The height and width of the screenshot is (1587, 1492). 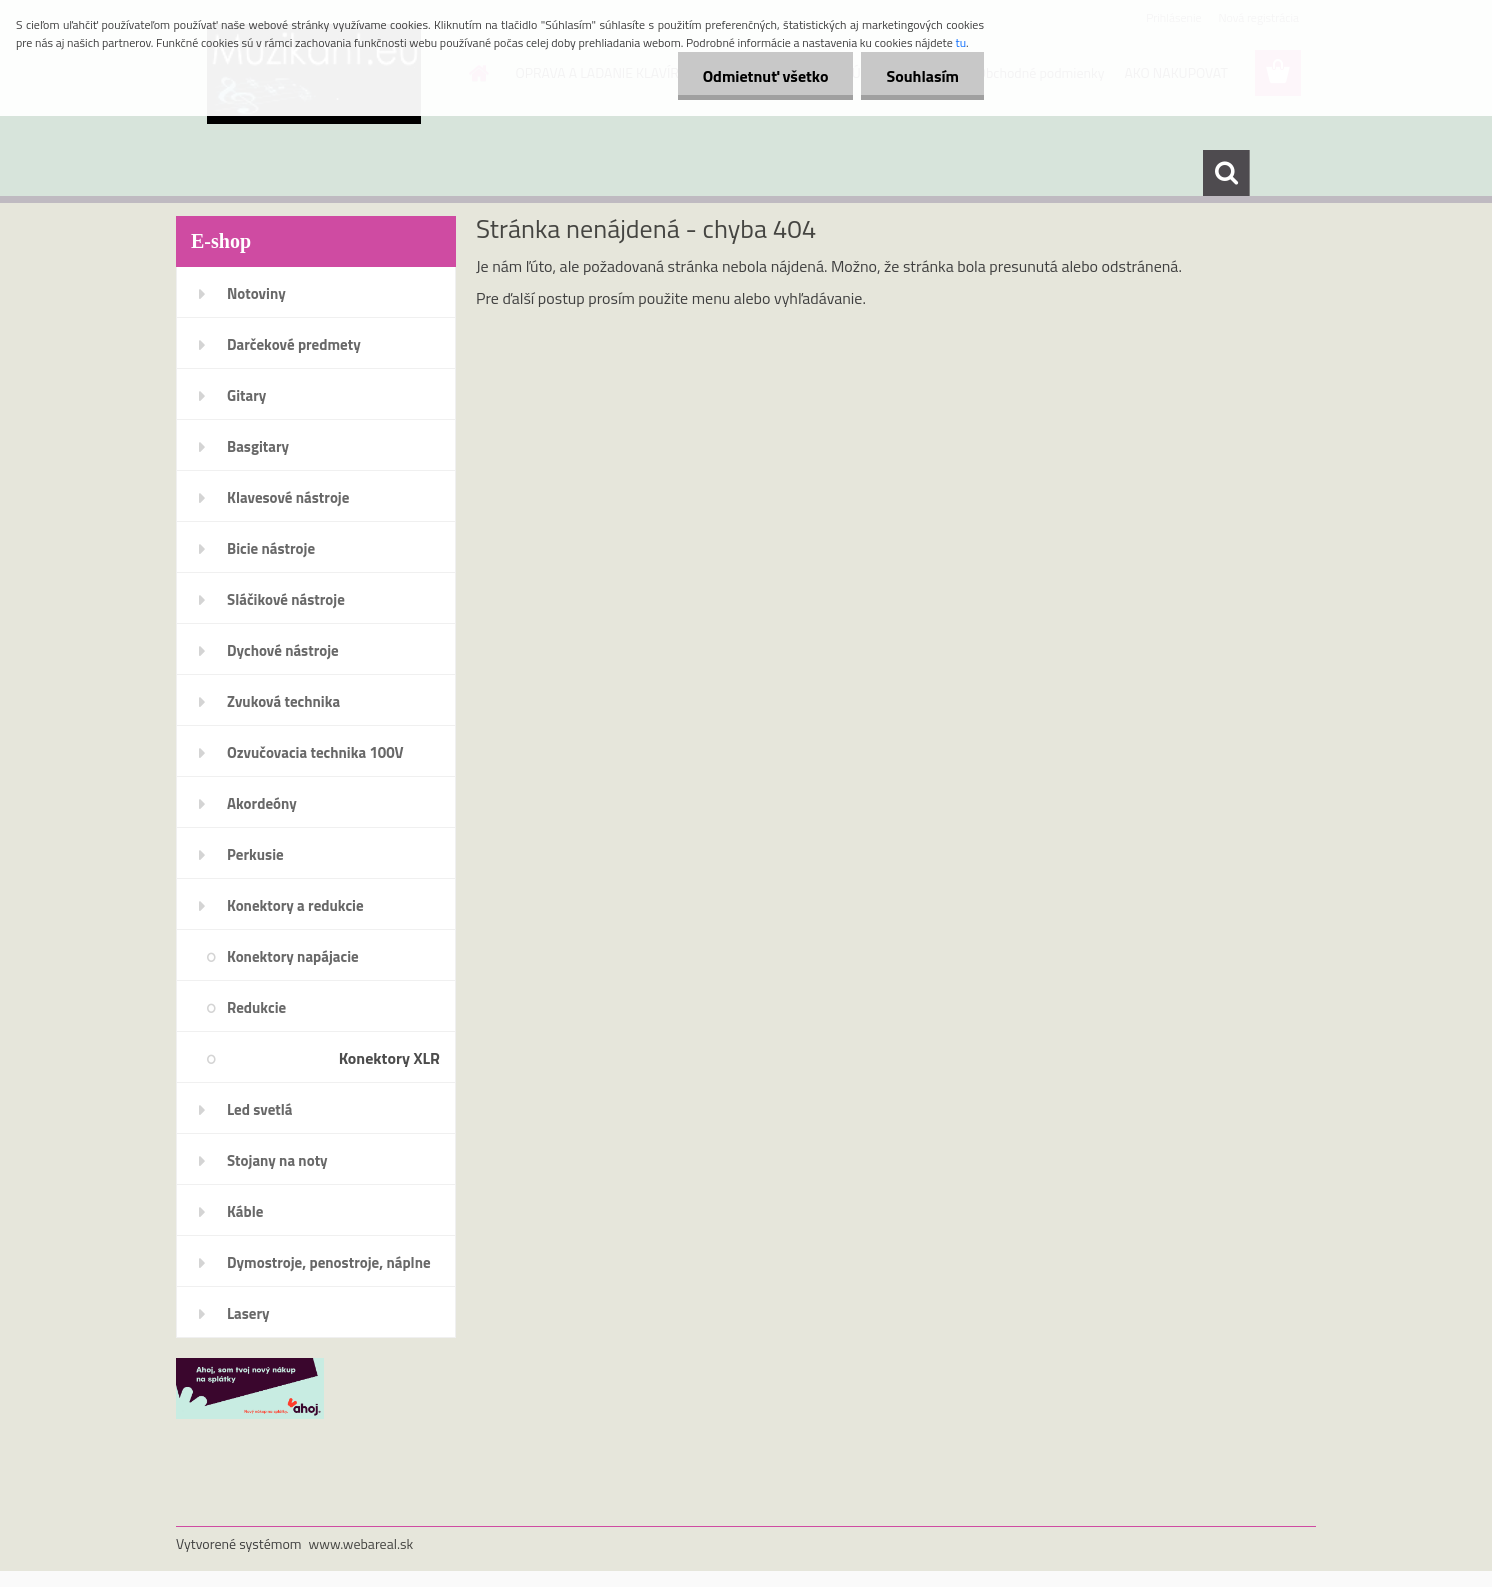 I want to click on Káble, so click(x=245, y=1211).